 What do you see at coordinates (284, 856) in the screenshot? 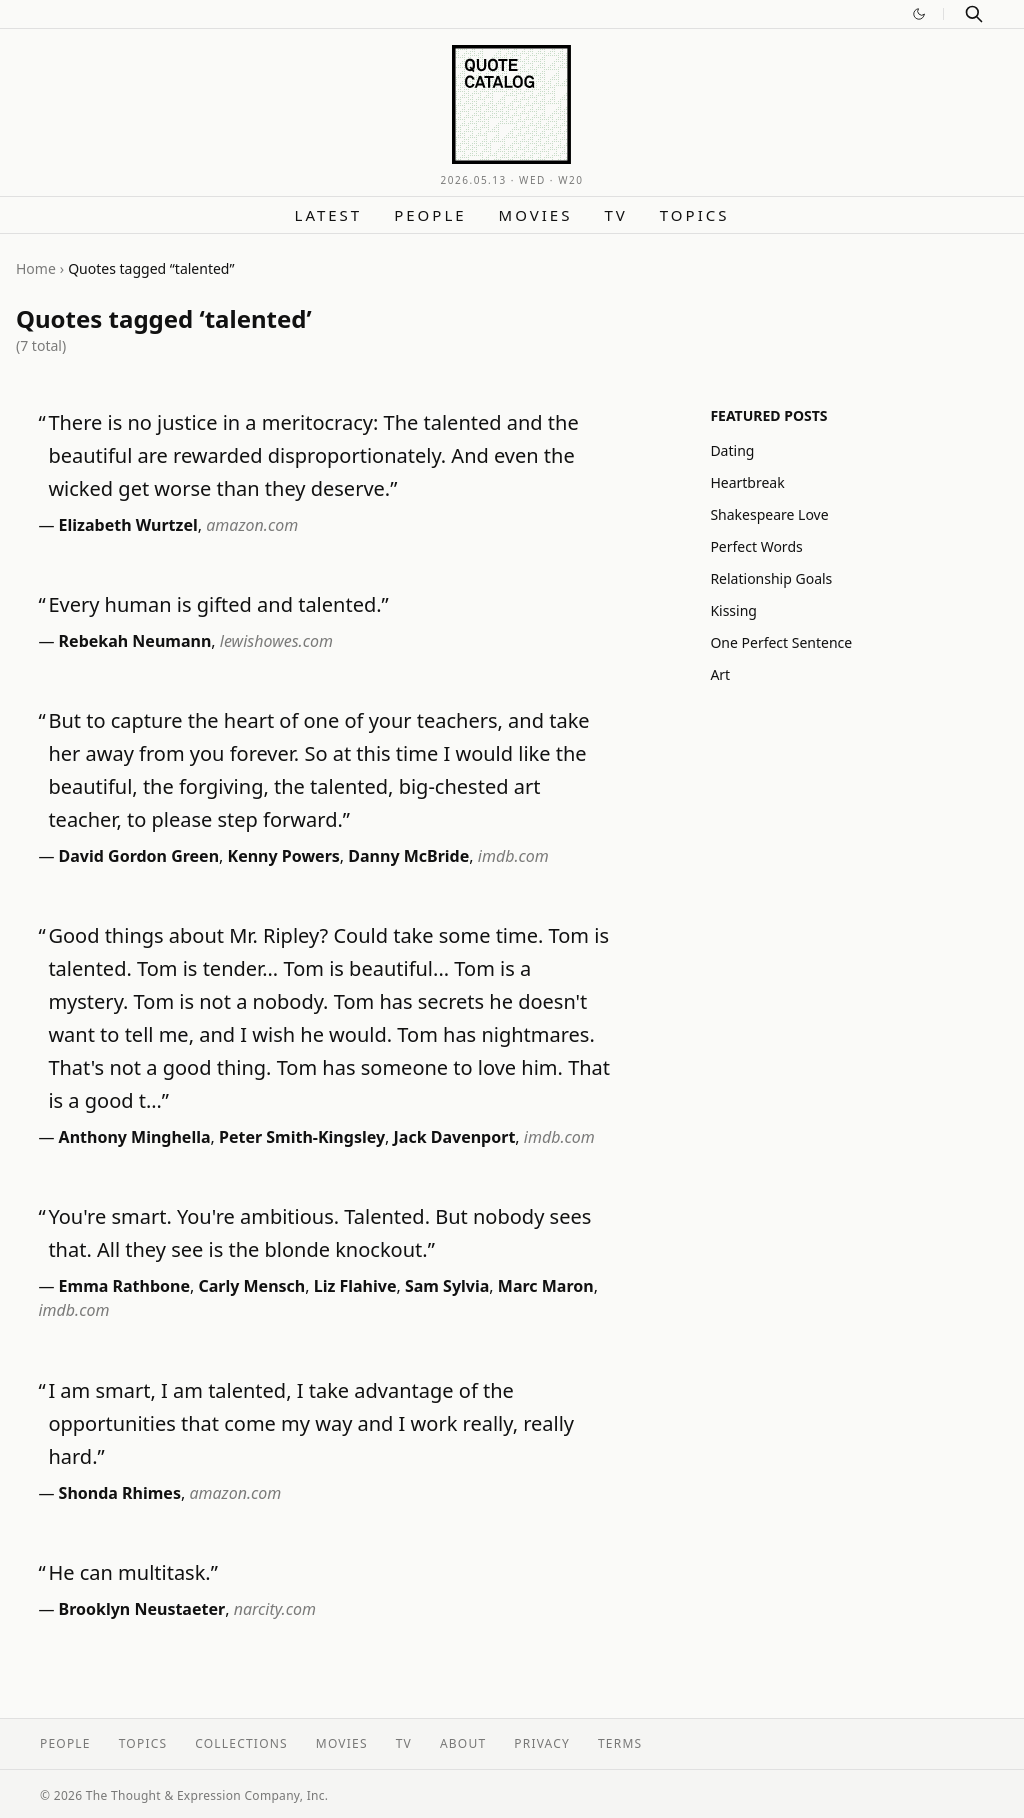
I see `Kenny Powers` at bounding box center [284, 856].